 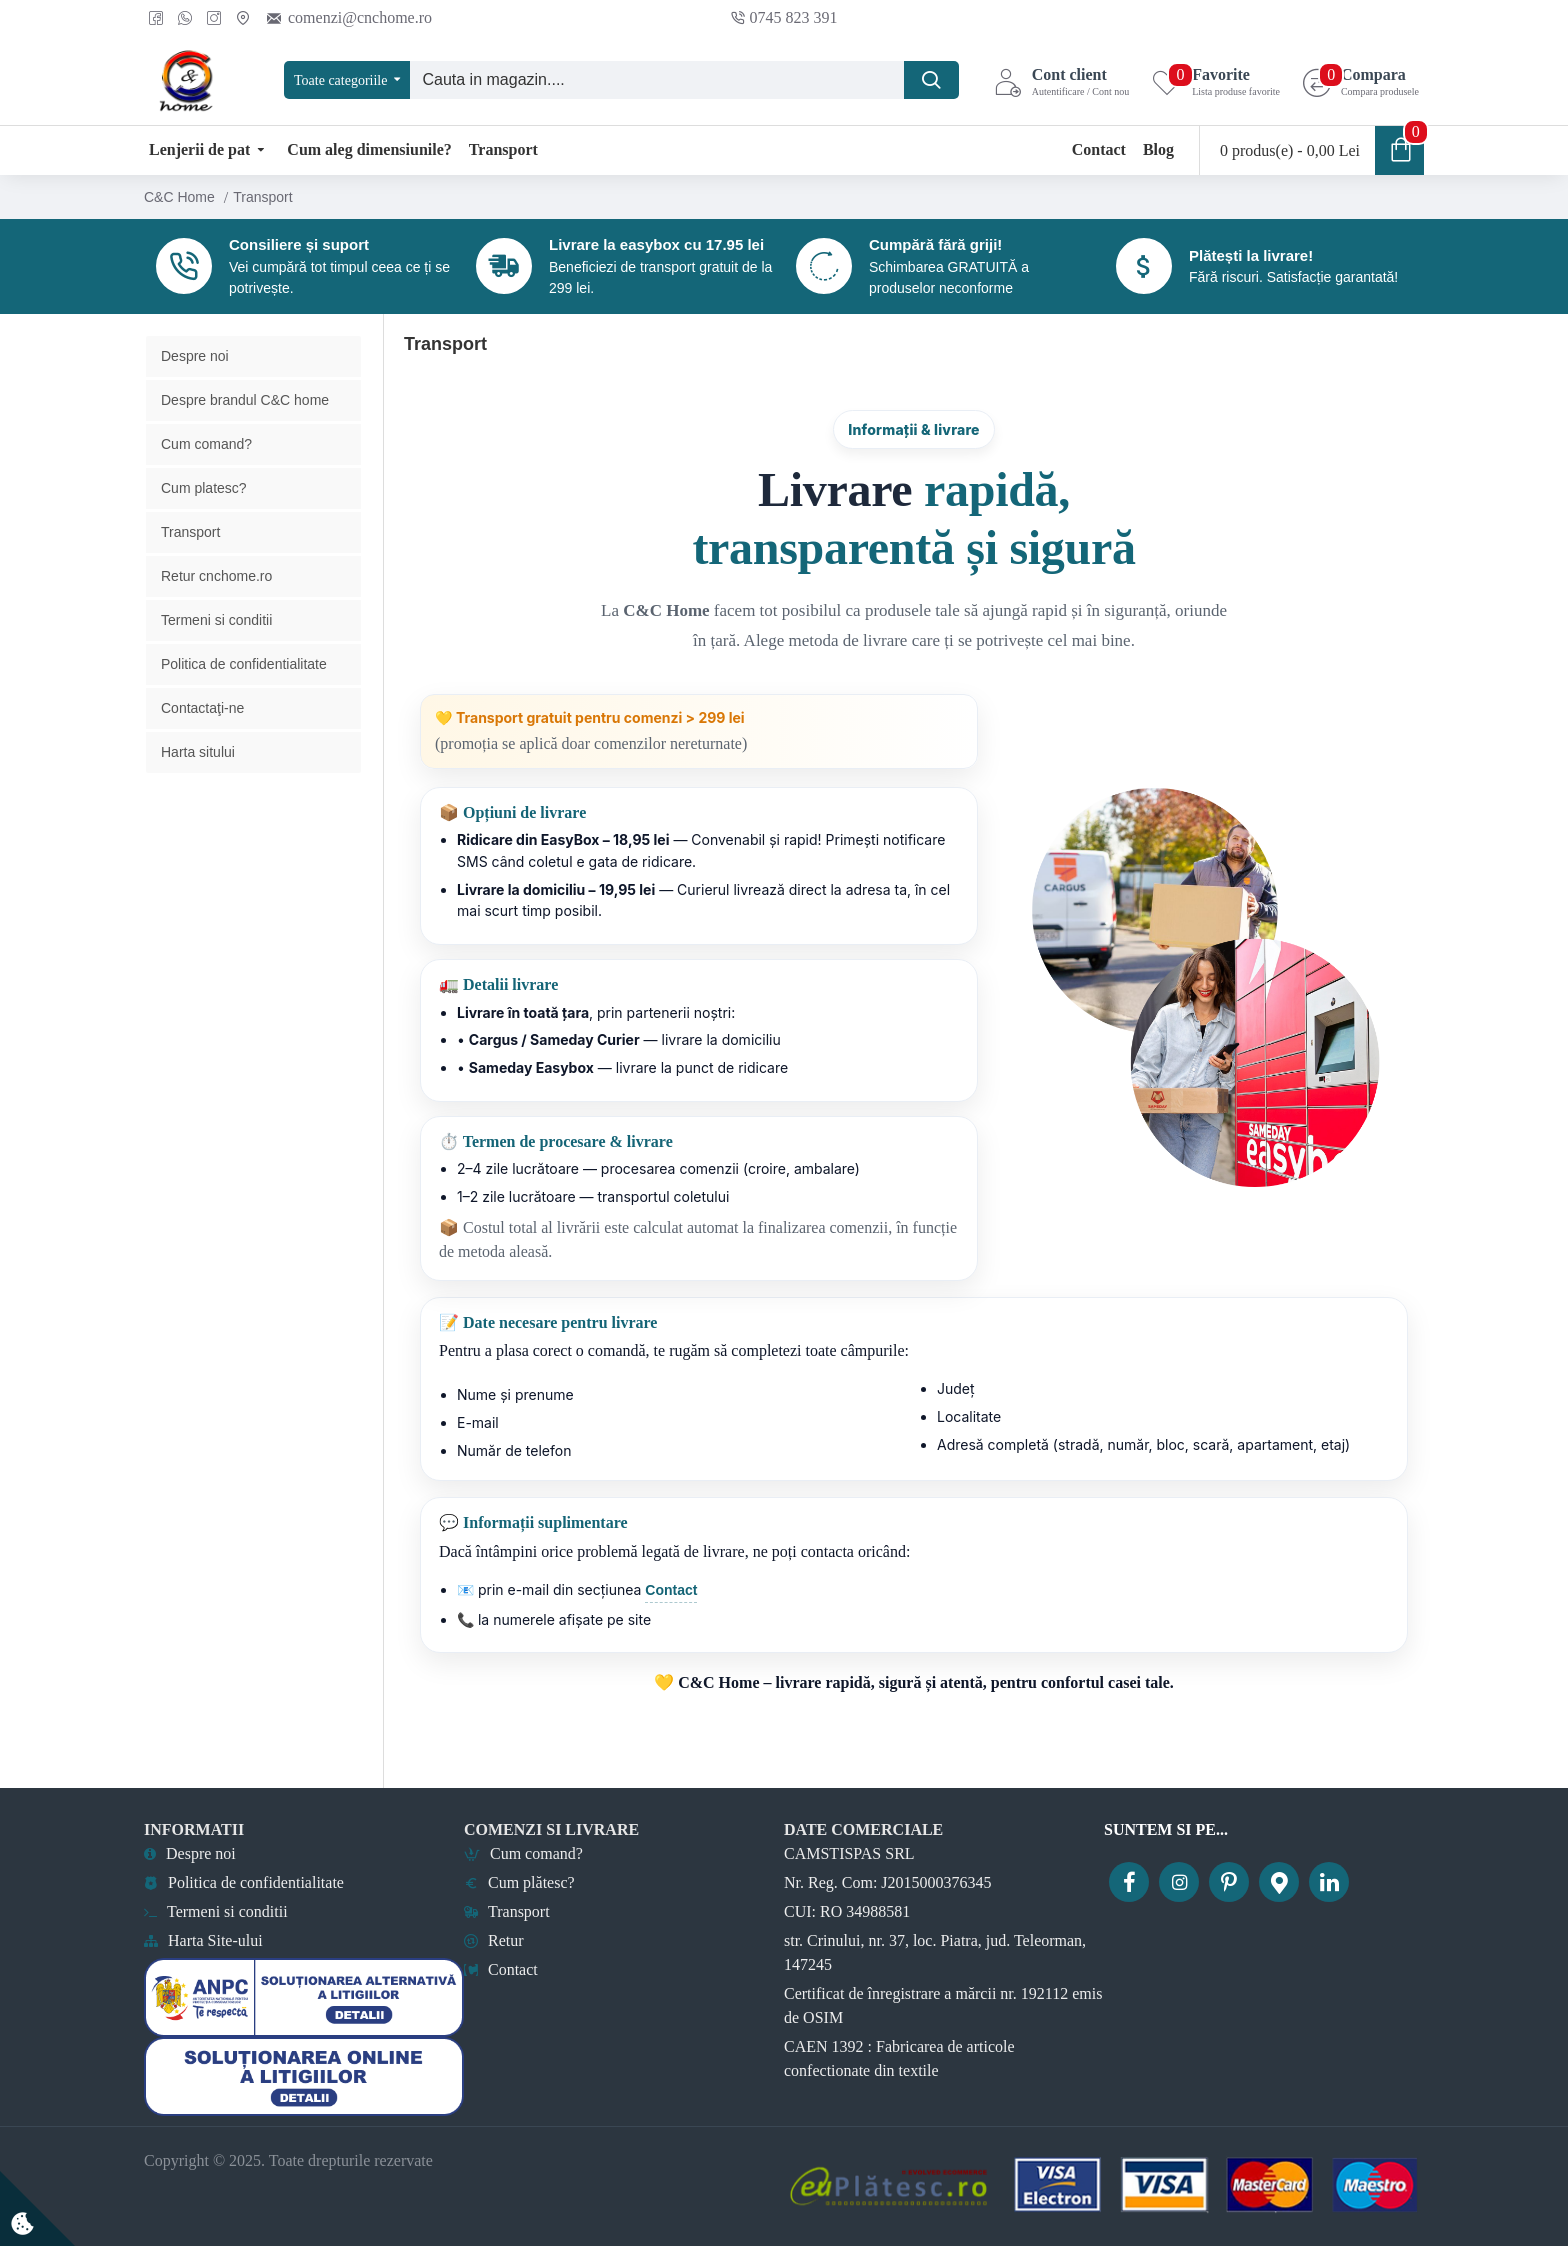 What do you see at coordinates (179, 197) in the screenshot?
I see `C&C Home` at bounding box center [179, 197].